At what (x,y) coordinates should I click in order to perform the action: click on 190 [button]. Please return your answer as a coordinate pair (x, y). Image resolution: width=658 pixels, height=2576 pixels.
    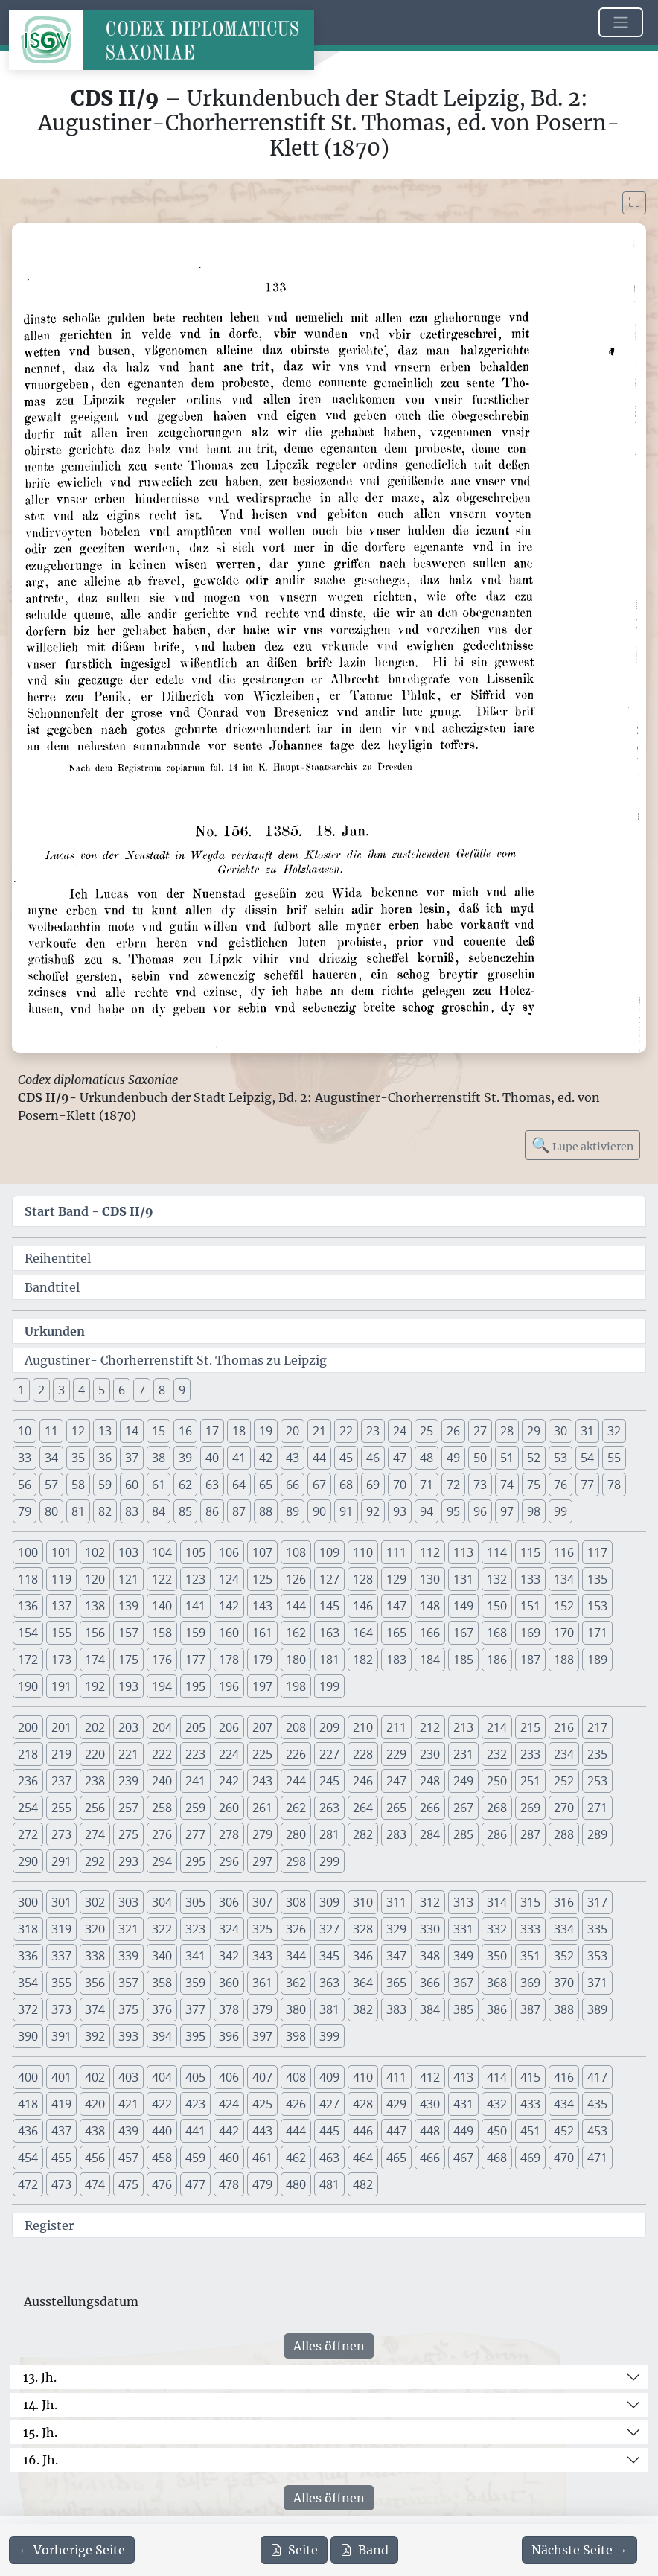
    Looking at the image, I should click on (28, 1686).